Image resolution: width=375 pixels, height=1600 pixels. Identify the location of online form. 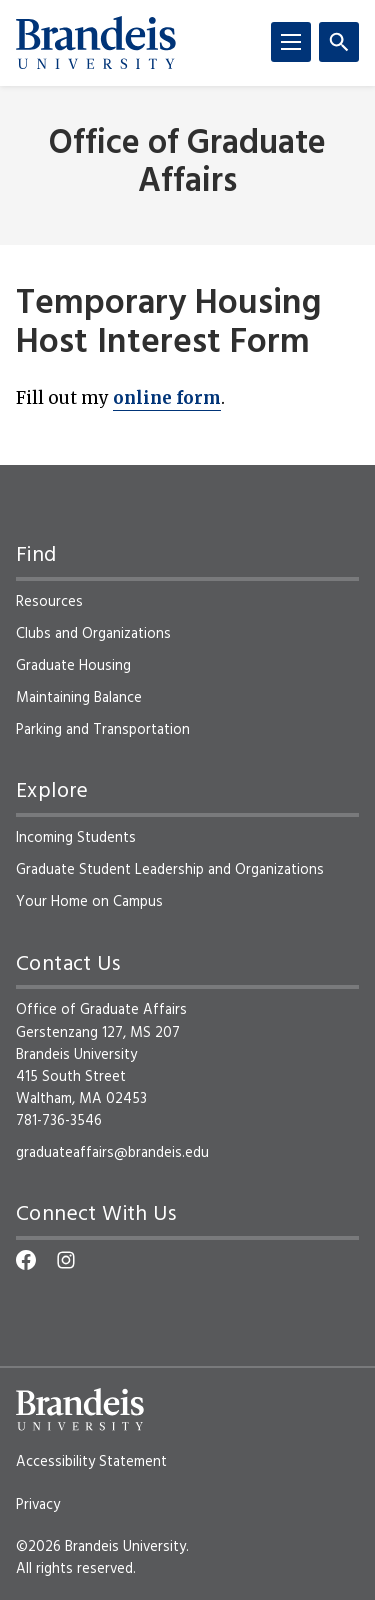
(167, 398).